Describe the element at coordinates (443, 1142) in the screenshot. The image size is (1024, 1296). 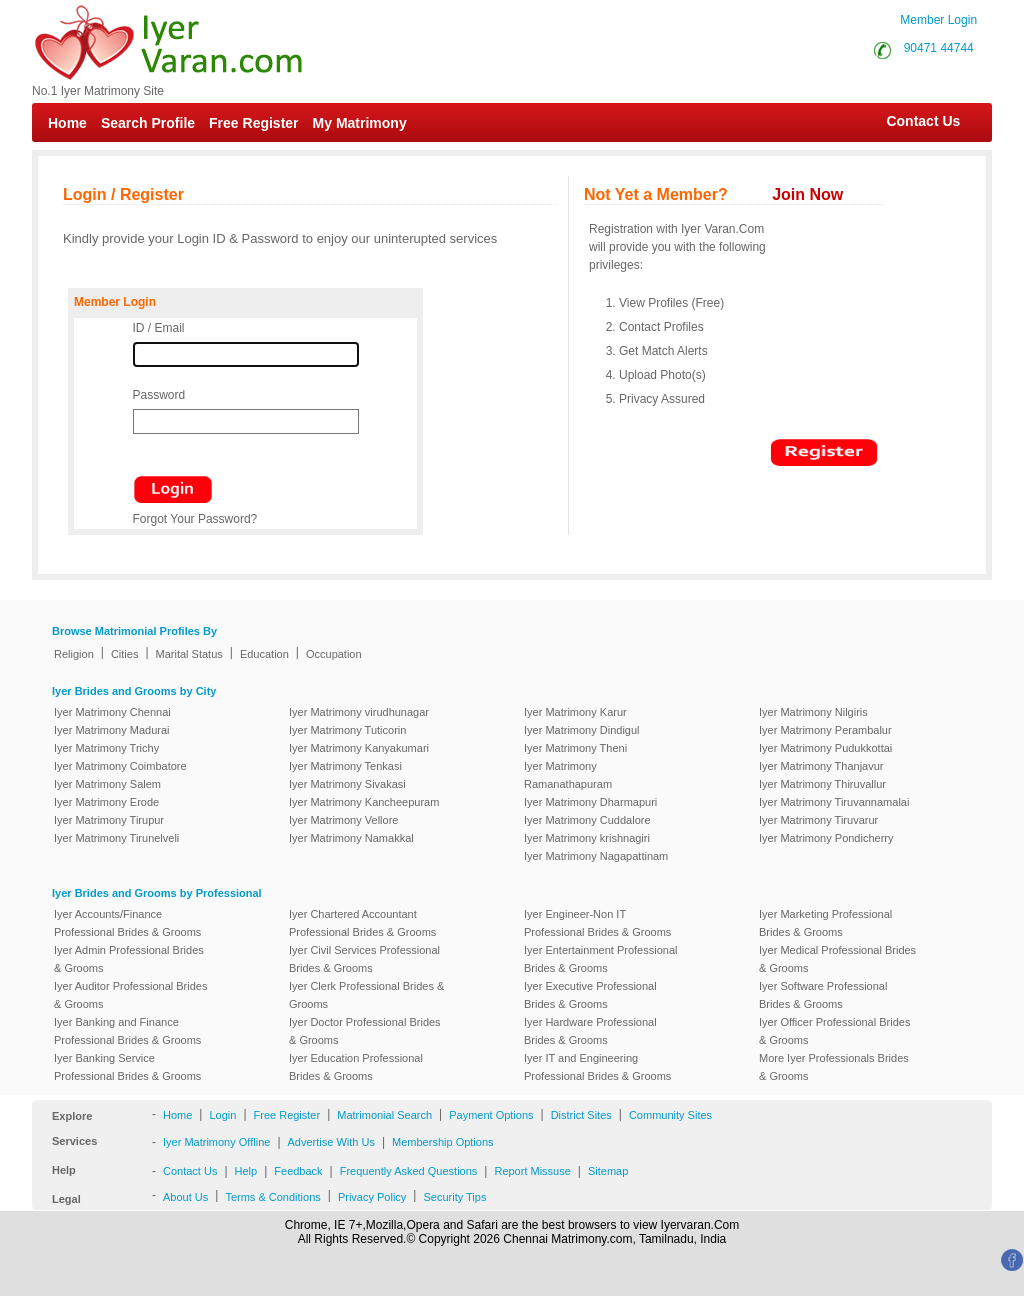
I see `Membership Options` at that location.